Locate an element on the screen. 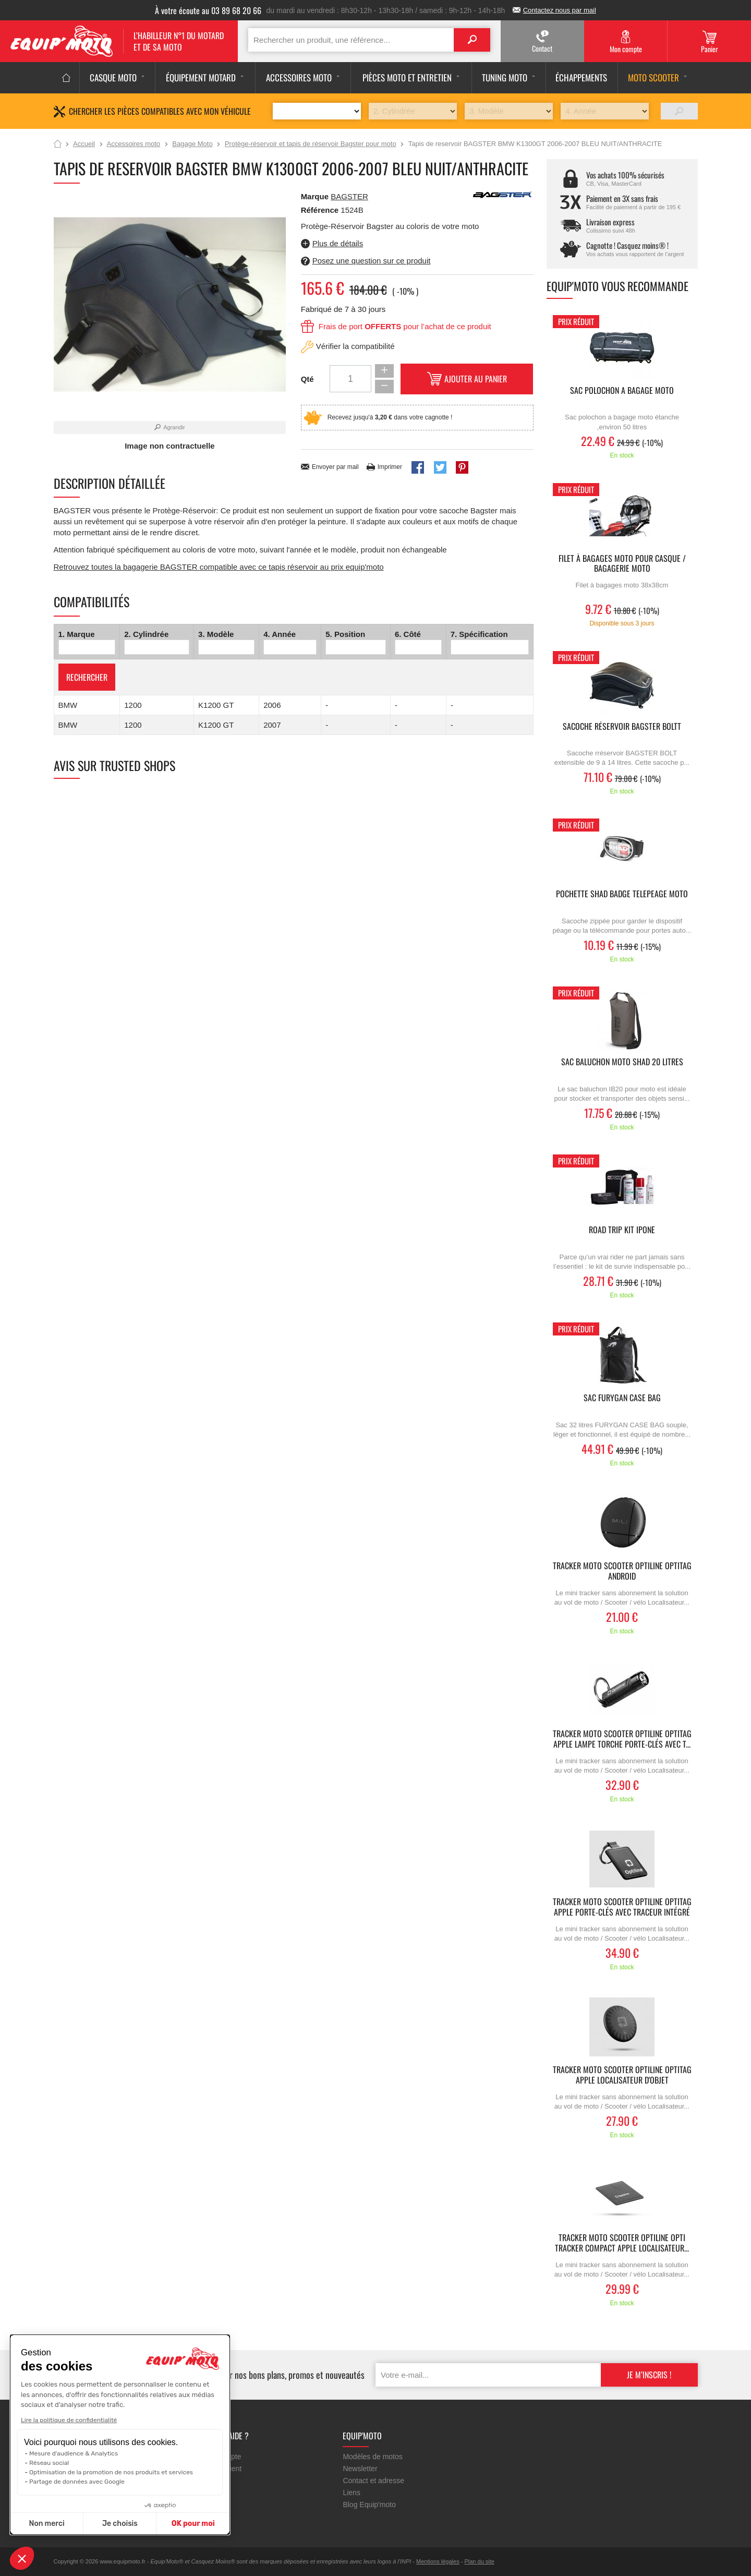  Newsletter is located at coordinates (360, 2468).